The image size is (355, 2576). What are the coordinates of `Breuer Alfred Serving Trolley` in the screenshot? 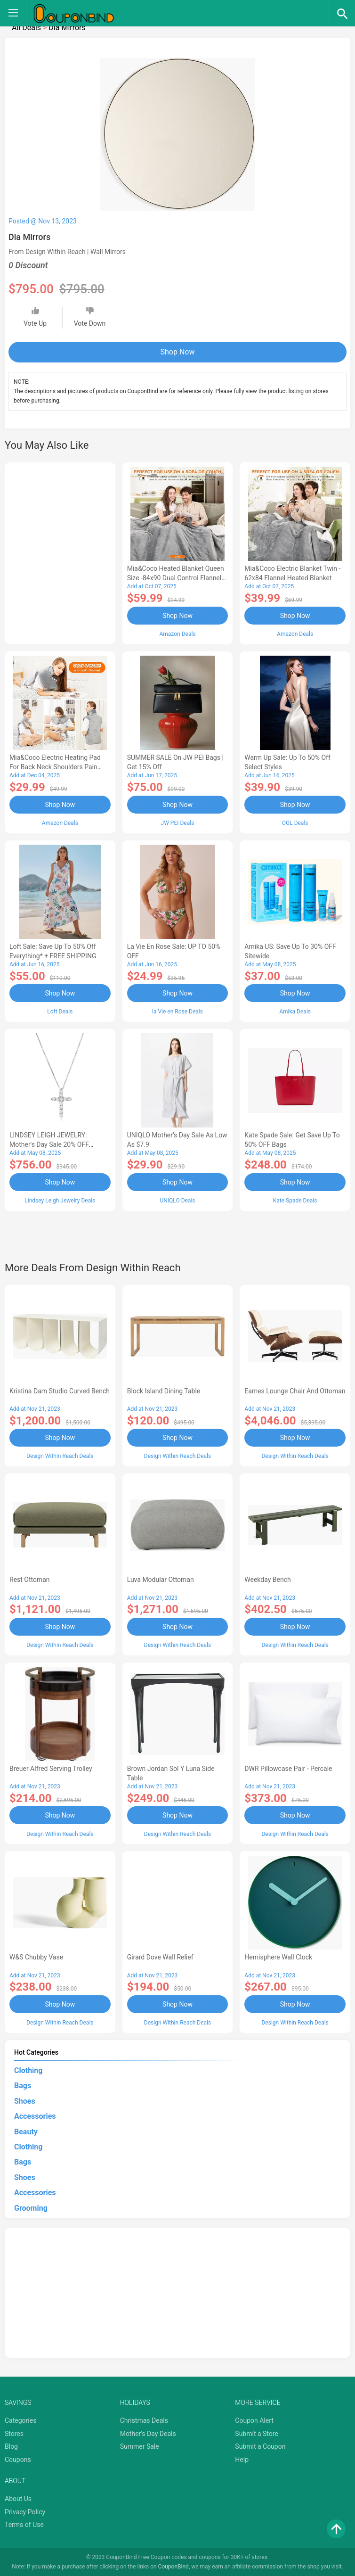 It's located at (50, 1768).